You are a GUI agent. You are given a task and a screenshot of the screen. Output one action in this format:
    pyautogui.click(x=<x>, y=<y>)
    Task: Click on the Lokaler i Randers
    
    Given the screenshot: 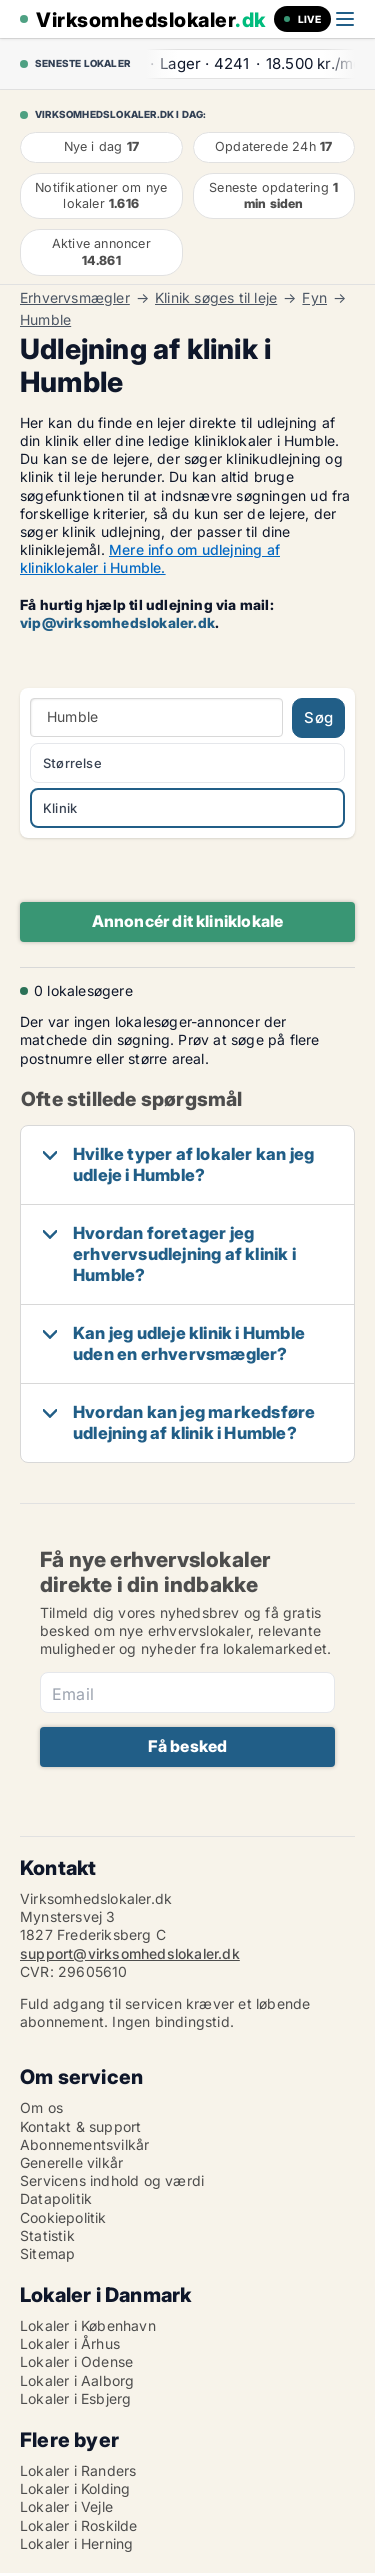 What is the action you would take?
    pyautogui.click(x=78, y=2470)
    